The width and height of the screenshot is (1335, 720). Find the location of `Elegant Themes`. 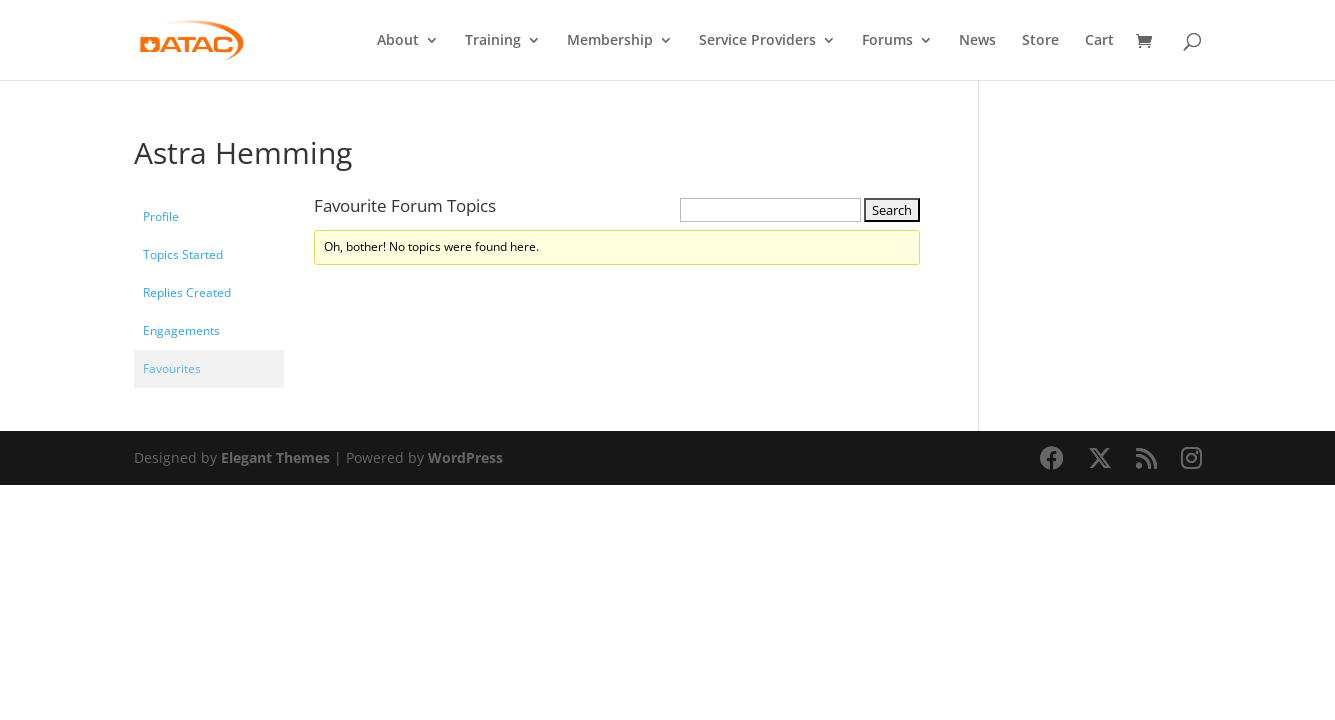

Elegant Themes is located at coordinates (275, 457).